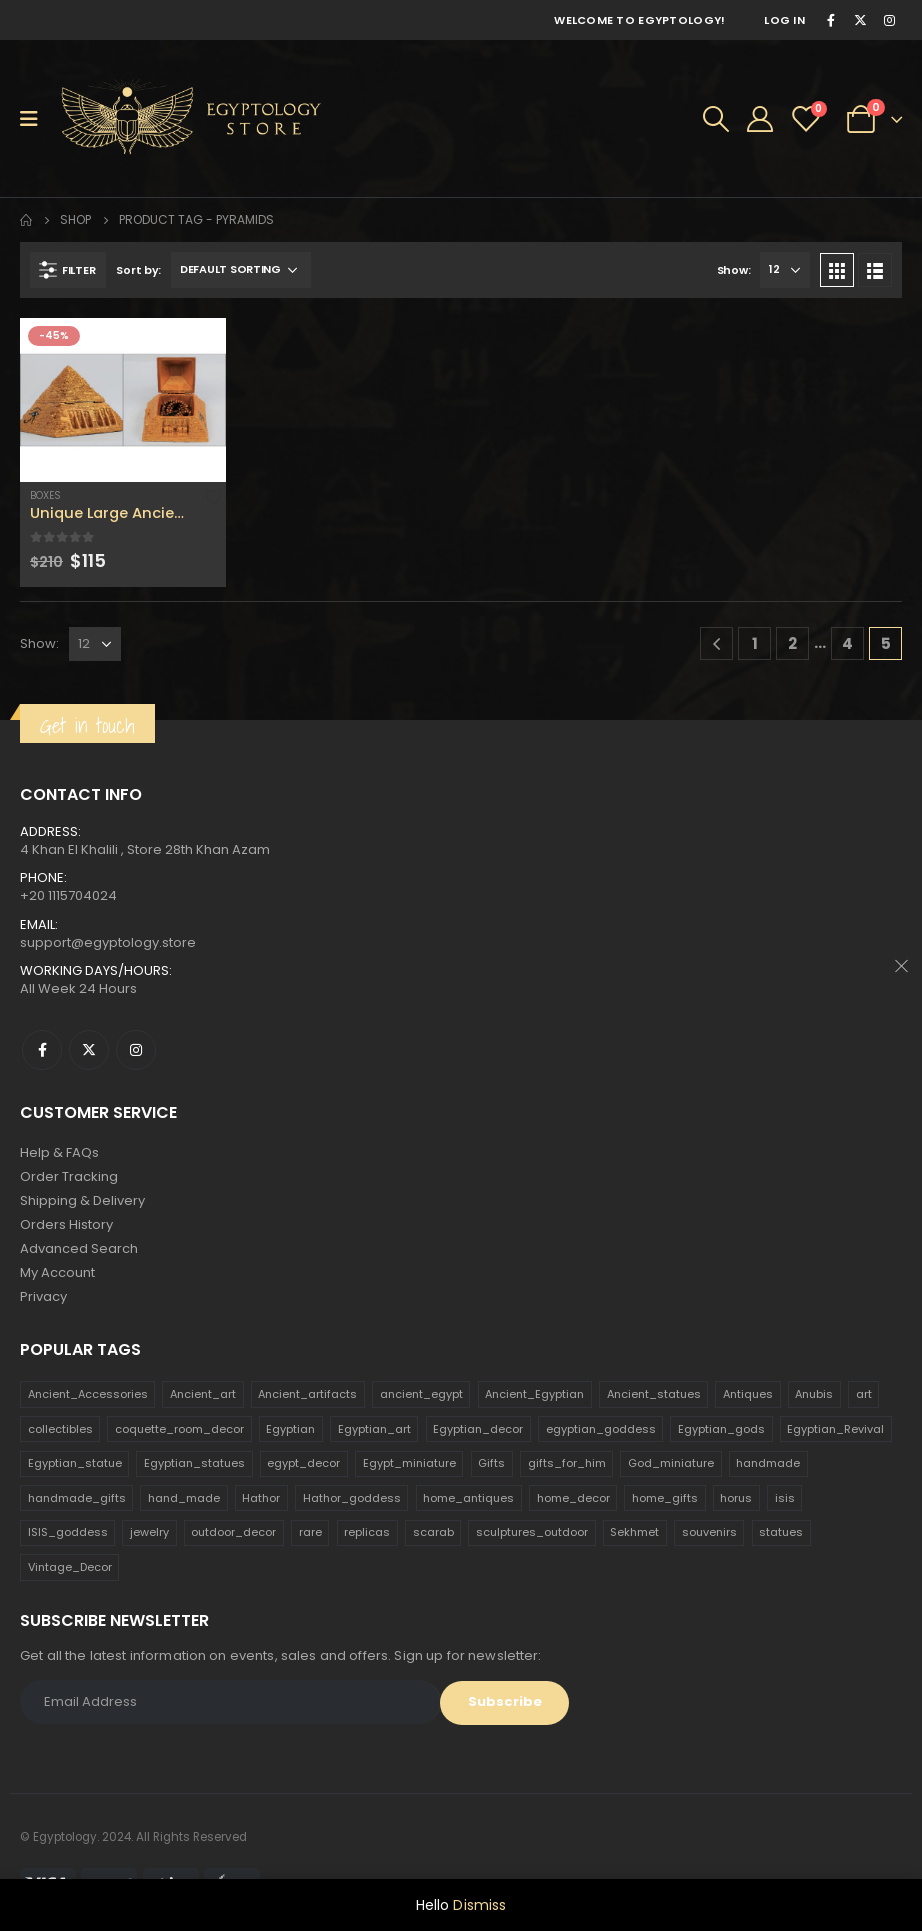  I want to click on sculptures_outdoor [sculptures_outdoor (189 products)], so click(532, 1532).